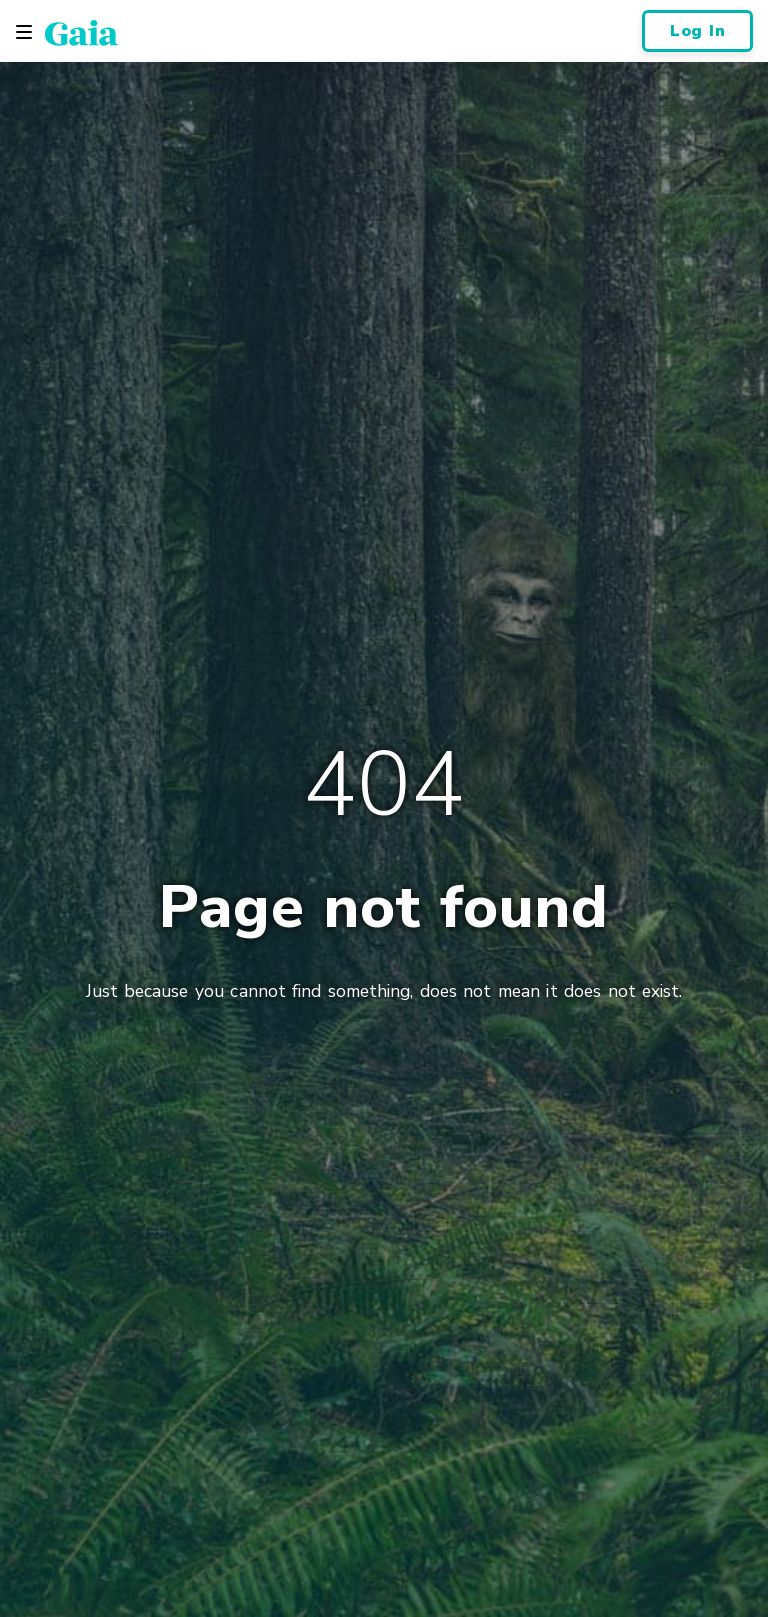 This screenshot has height=1617, width=768. Describe the element at coordinates (697, 31) in the screenshot. I see `Log In` at that location.